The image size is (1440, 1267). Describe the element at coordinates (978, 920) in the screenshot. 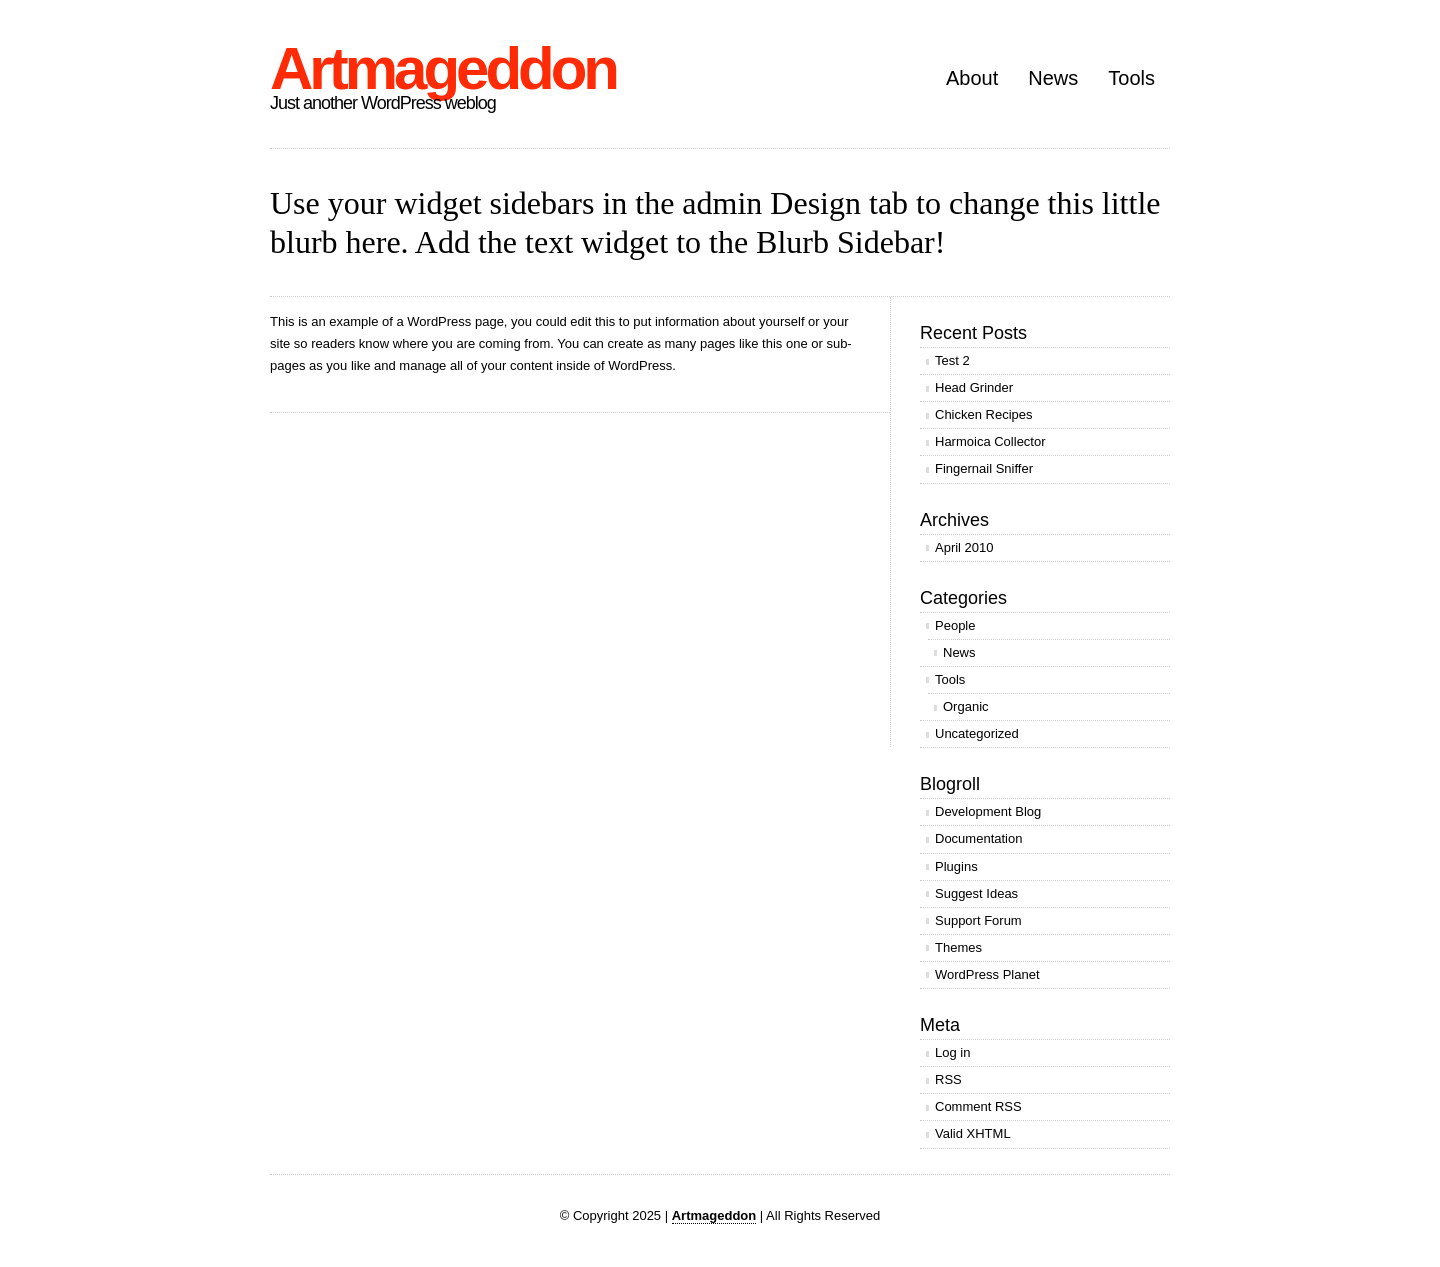

I see `Support Forum` at that location.